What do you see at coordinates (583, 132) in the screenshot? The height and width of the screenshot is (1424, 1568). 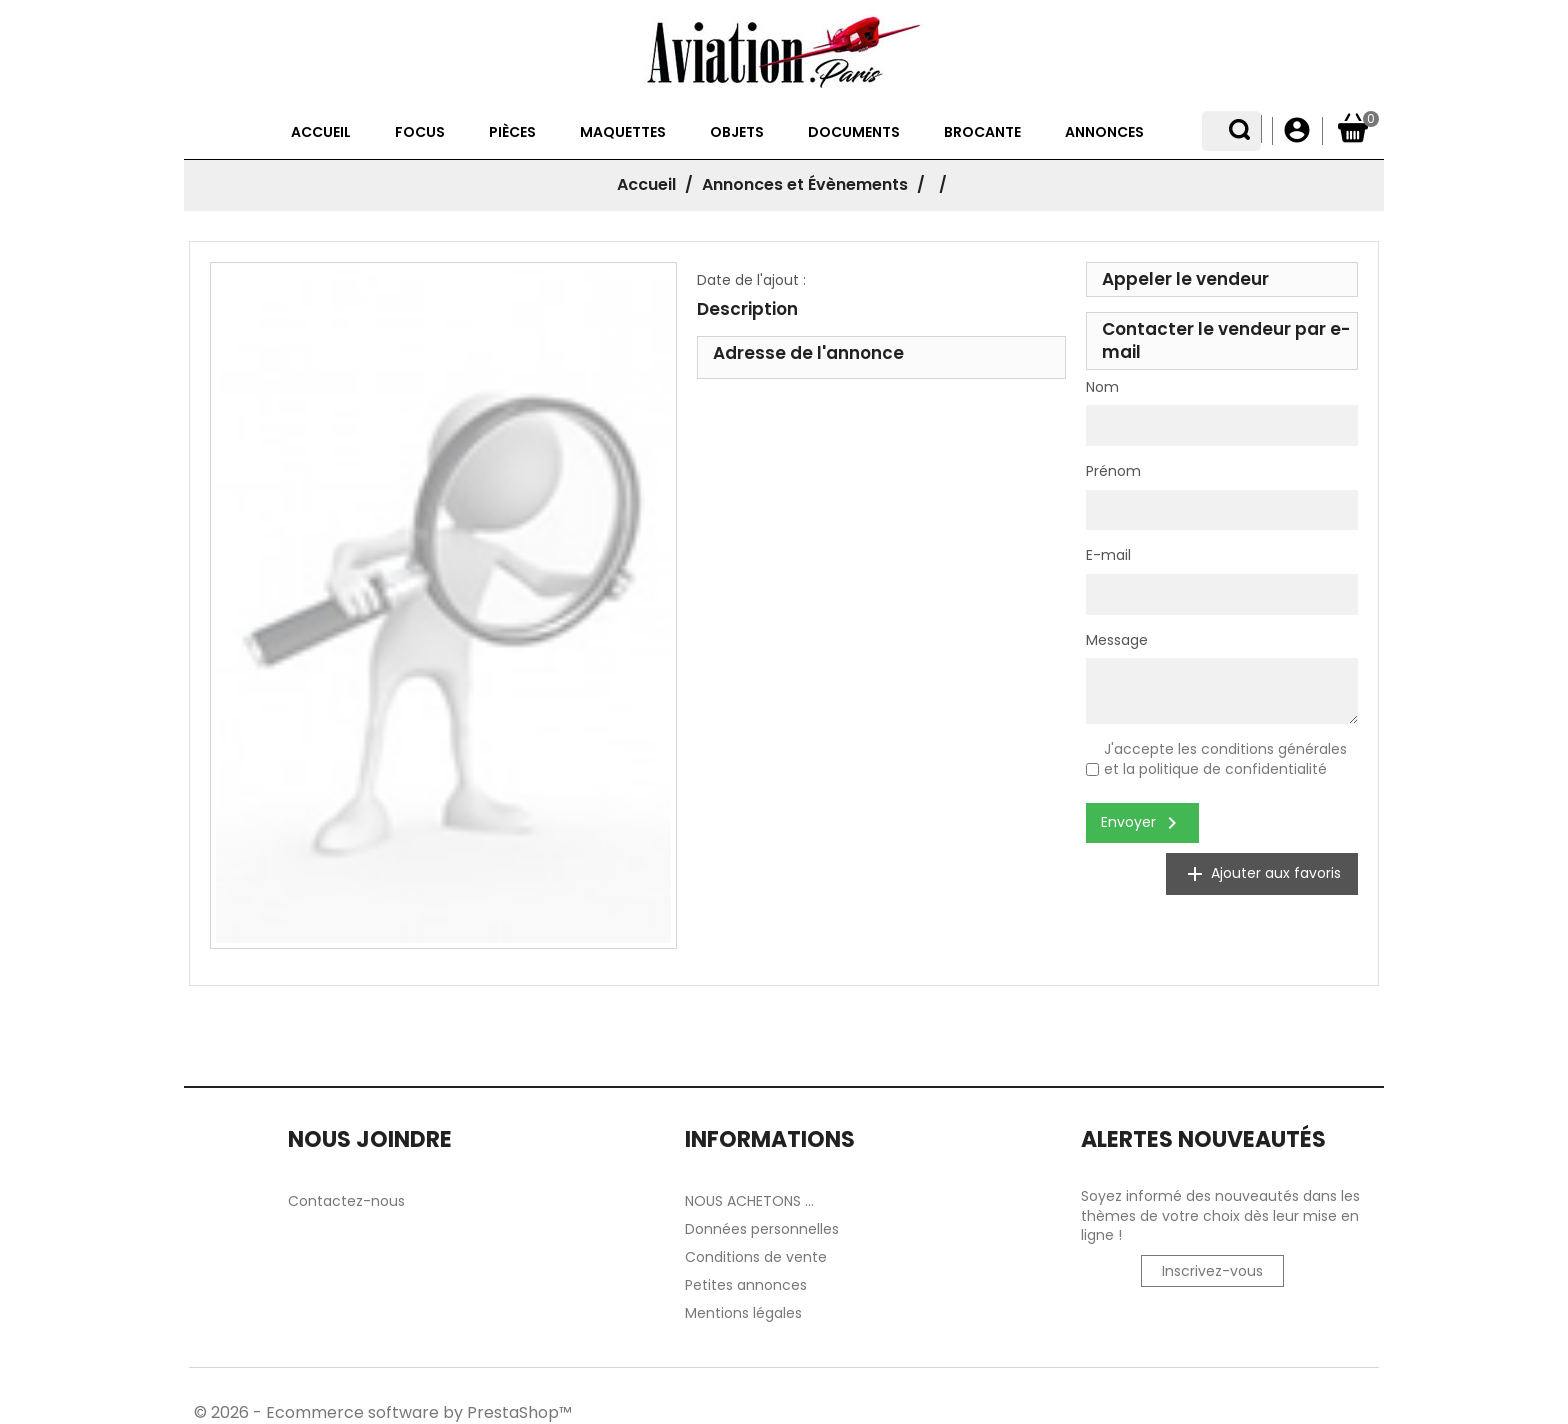 I see `Maquettes` at bounding box center [583, 132].